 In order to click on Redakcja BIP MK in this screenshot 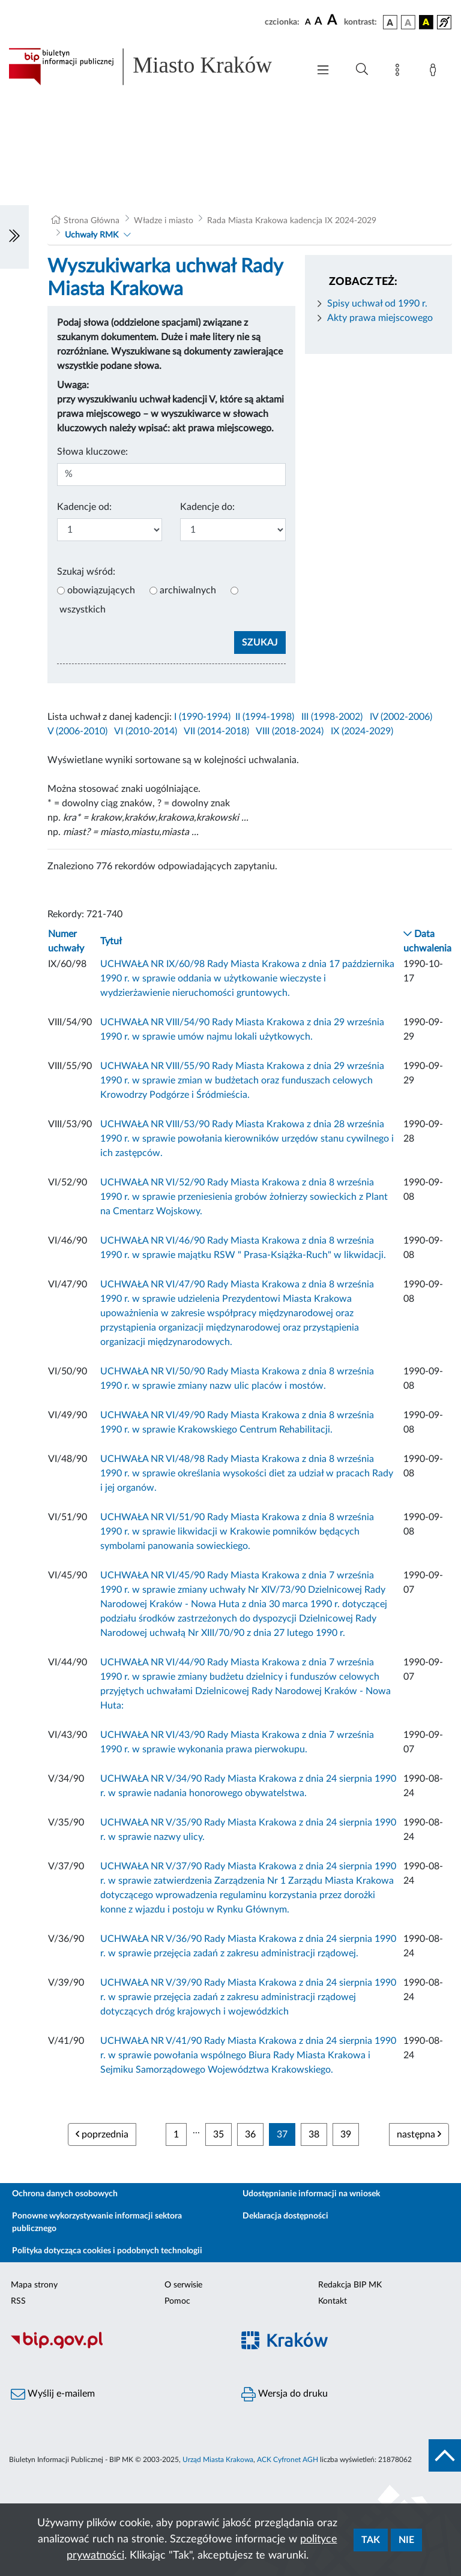, I will do `click(350, 2285)`.